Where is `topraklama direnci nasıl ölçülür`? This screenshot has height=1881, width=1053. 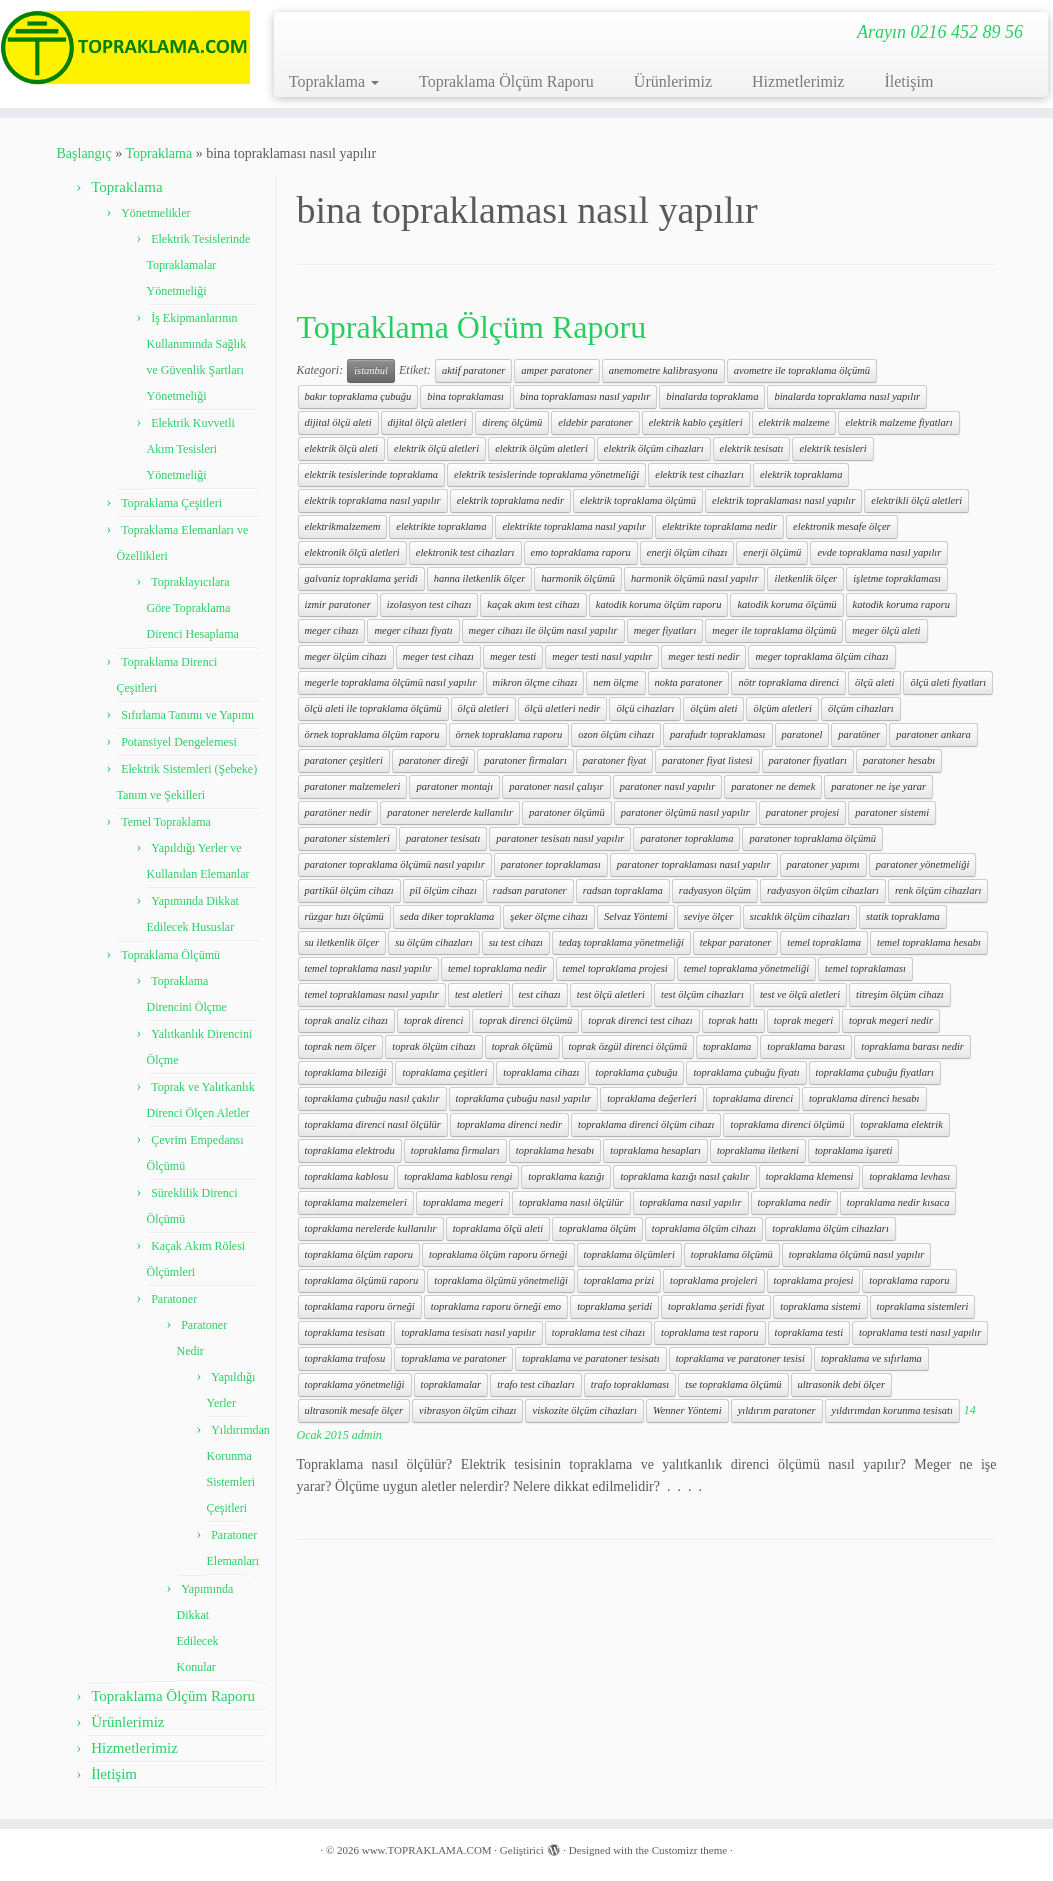
topraklama direnci nasıl ölçülür is located at coordinates (373, 1124).